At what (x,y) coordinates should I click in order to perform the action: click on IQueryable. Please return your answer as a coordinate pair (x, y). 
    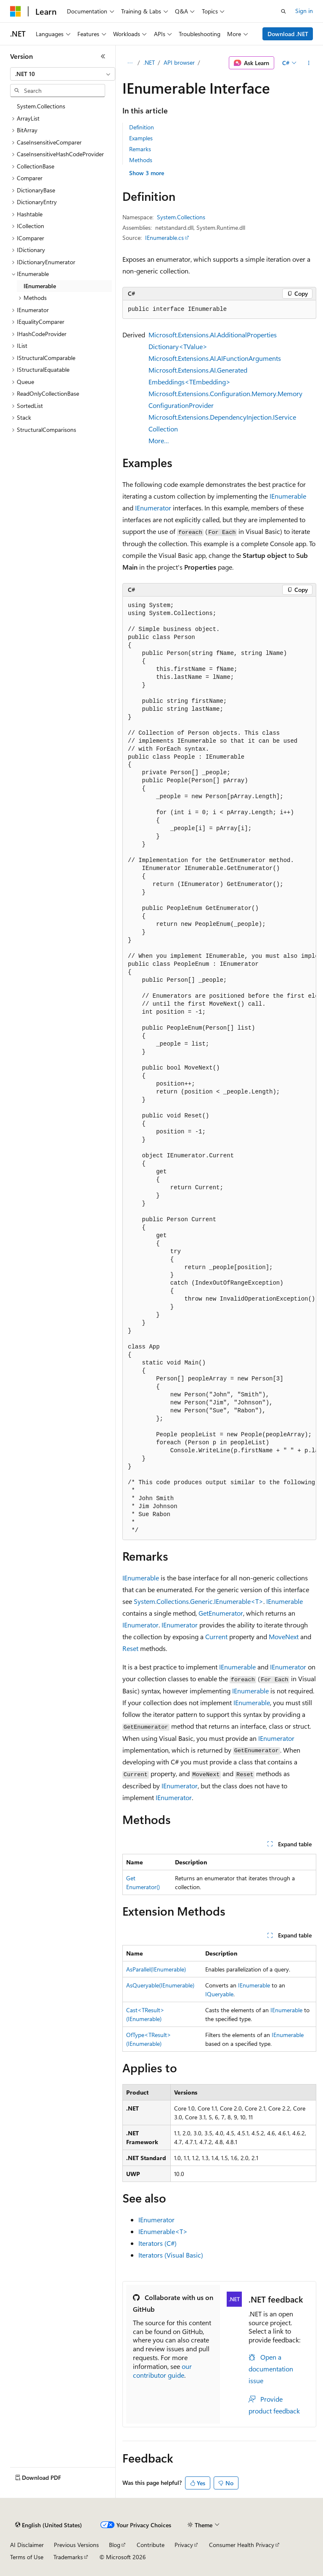
    Looking at the image, I should click on (219, 1994).